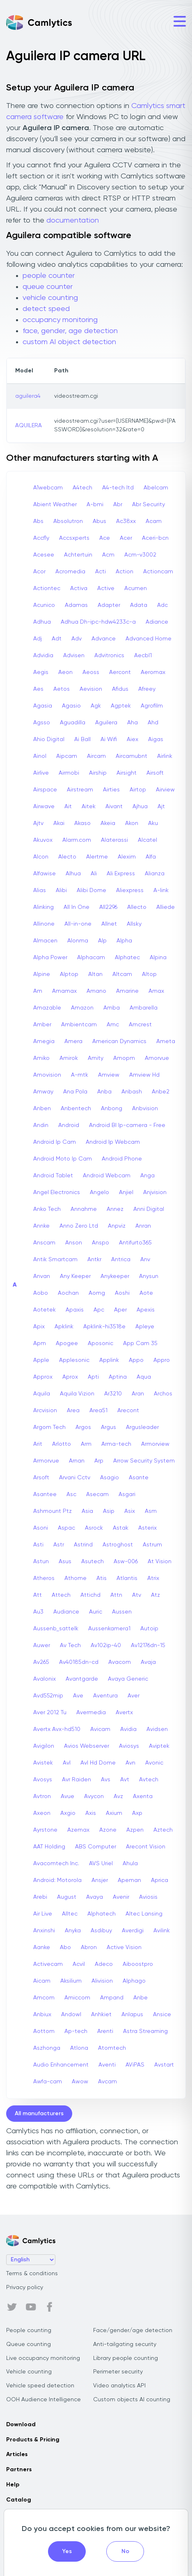 Image resolution: width=192 pixels, height=2576 pixels. Describe the element at coordinates (126, 1561) in the screenshot. I see `Asw-006` at that location.